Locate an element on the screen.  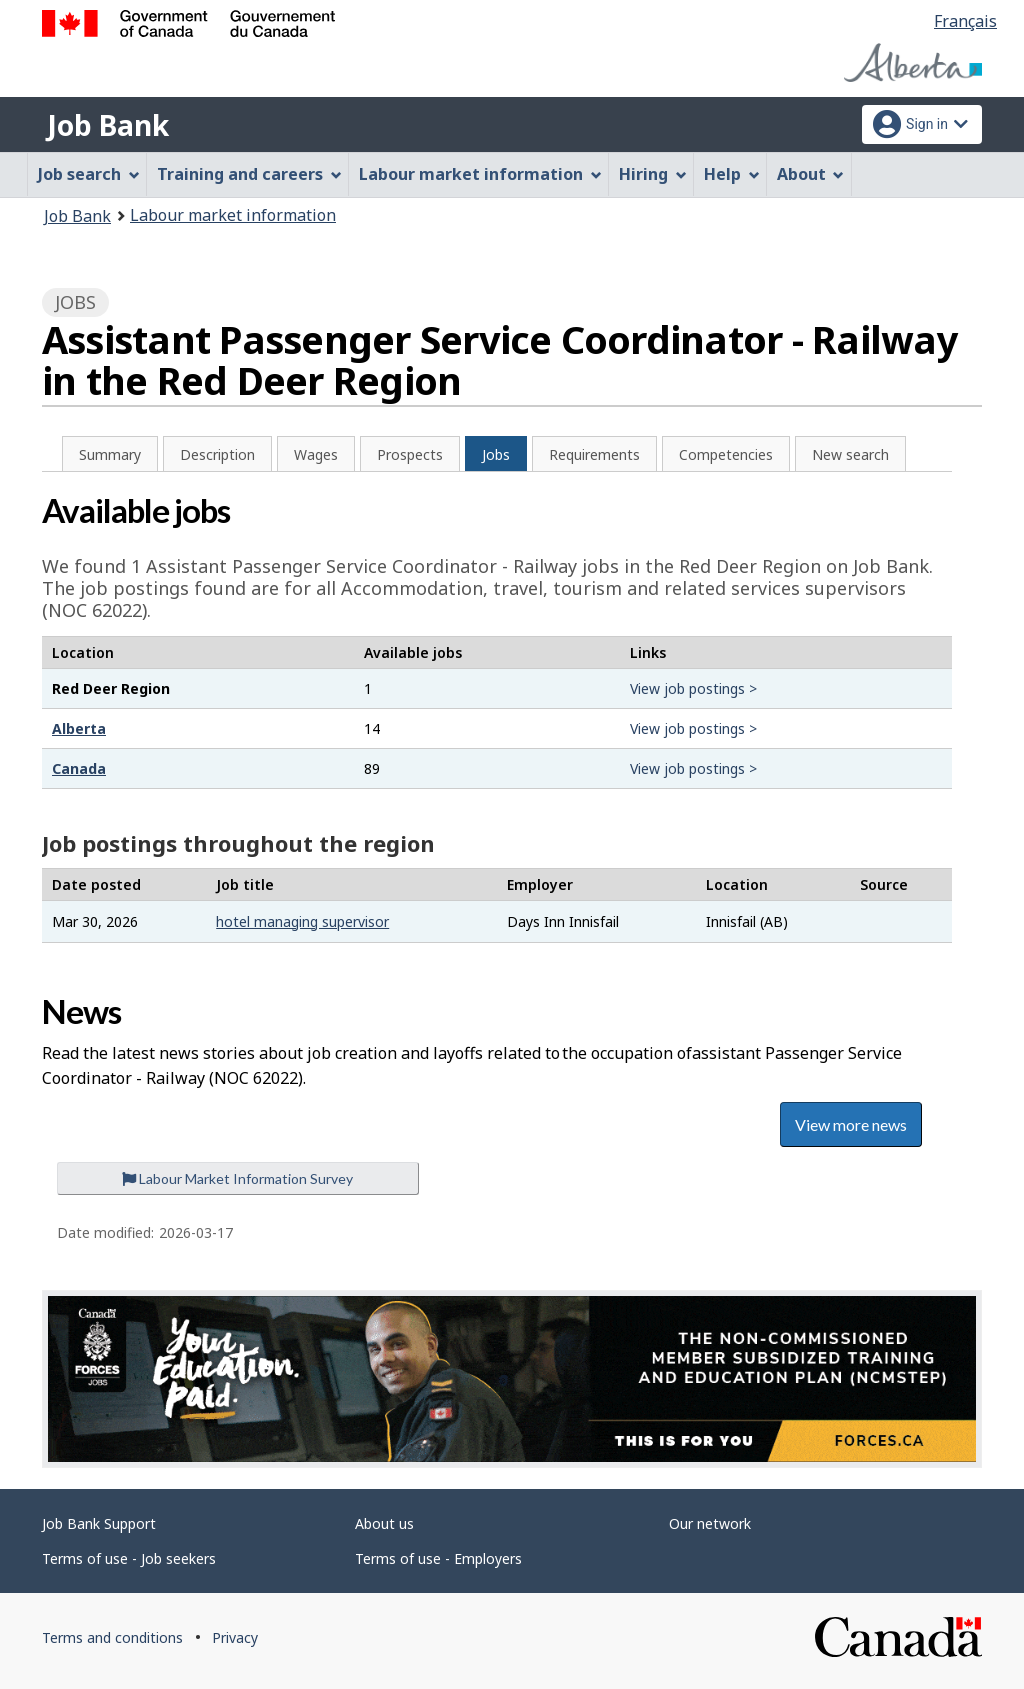
View more news is located at coordinates (851, 1124).